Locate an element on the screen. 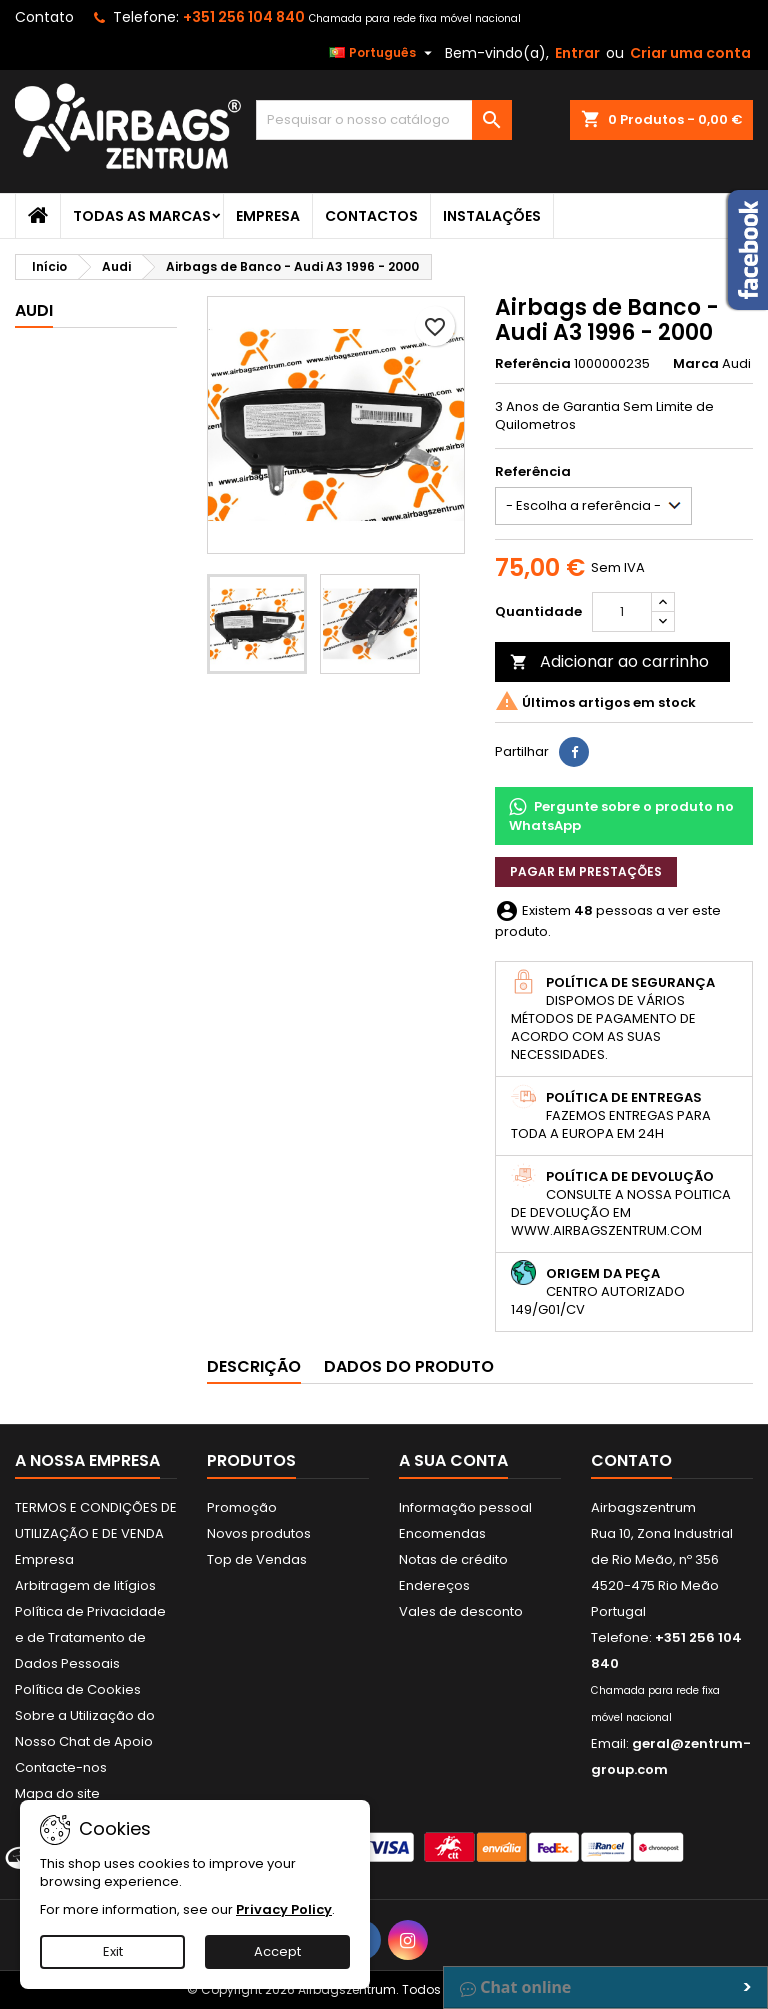 The width and height of the screenshot is (768, 2009). [Quantidade] is located at coordinates (622, 612).